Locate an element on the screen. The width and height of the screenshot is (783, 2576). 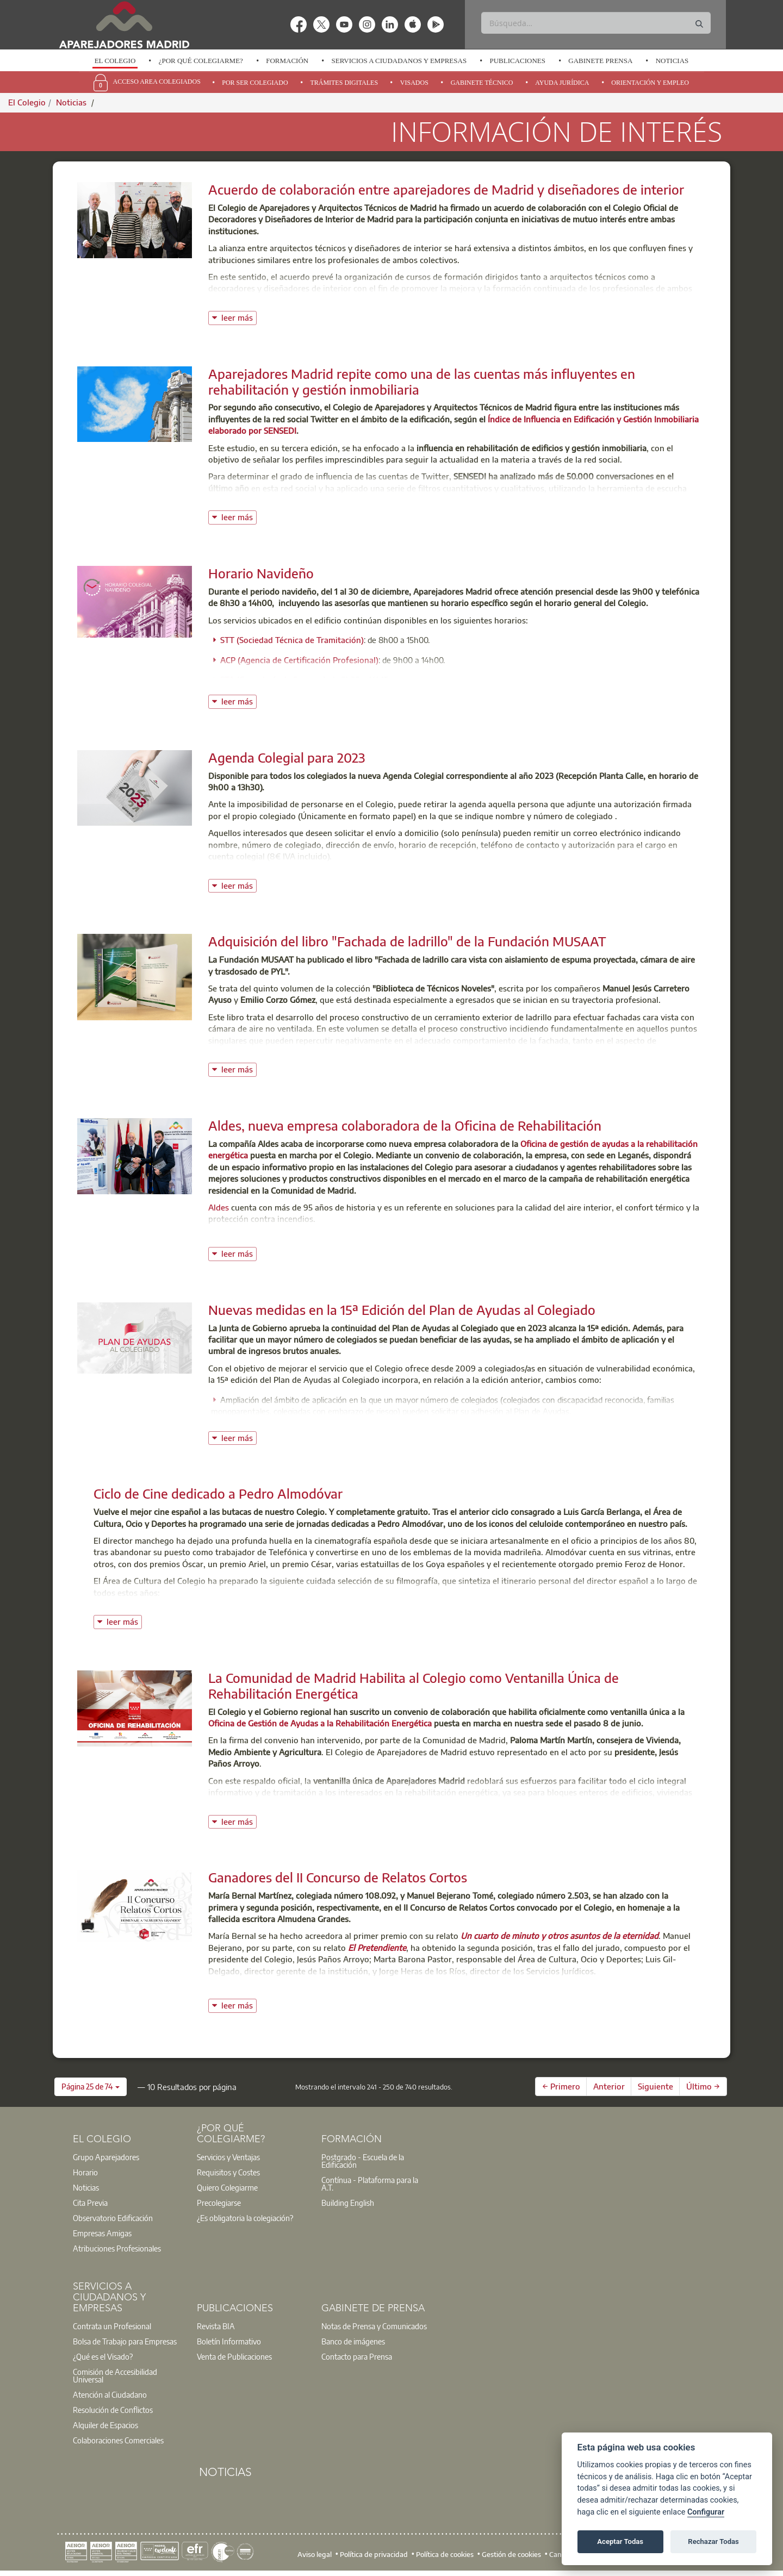
Observatorio Edificación is located at coordinates (113, 2218).